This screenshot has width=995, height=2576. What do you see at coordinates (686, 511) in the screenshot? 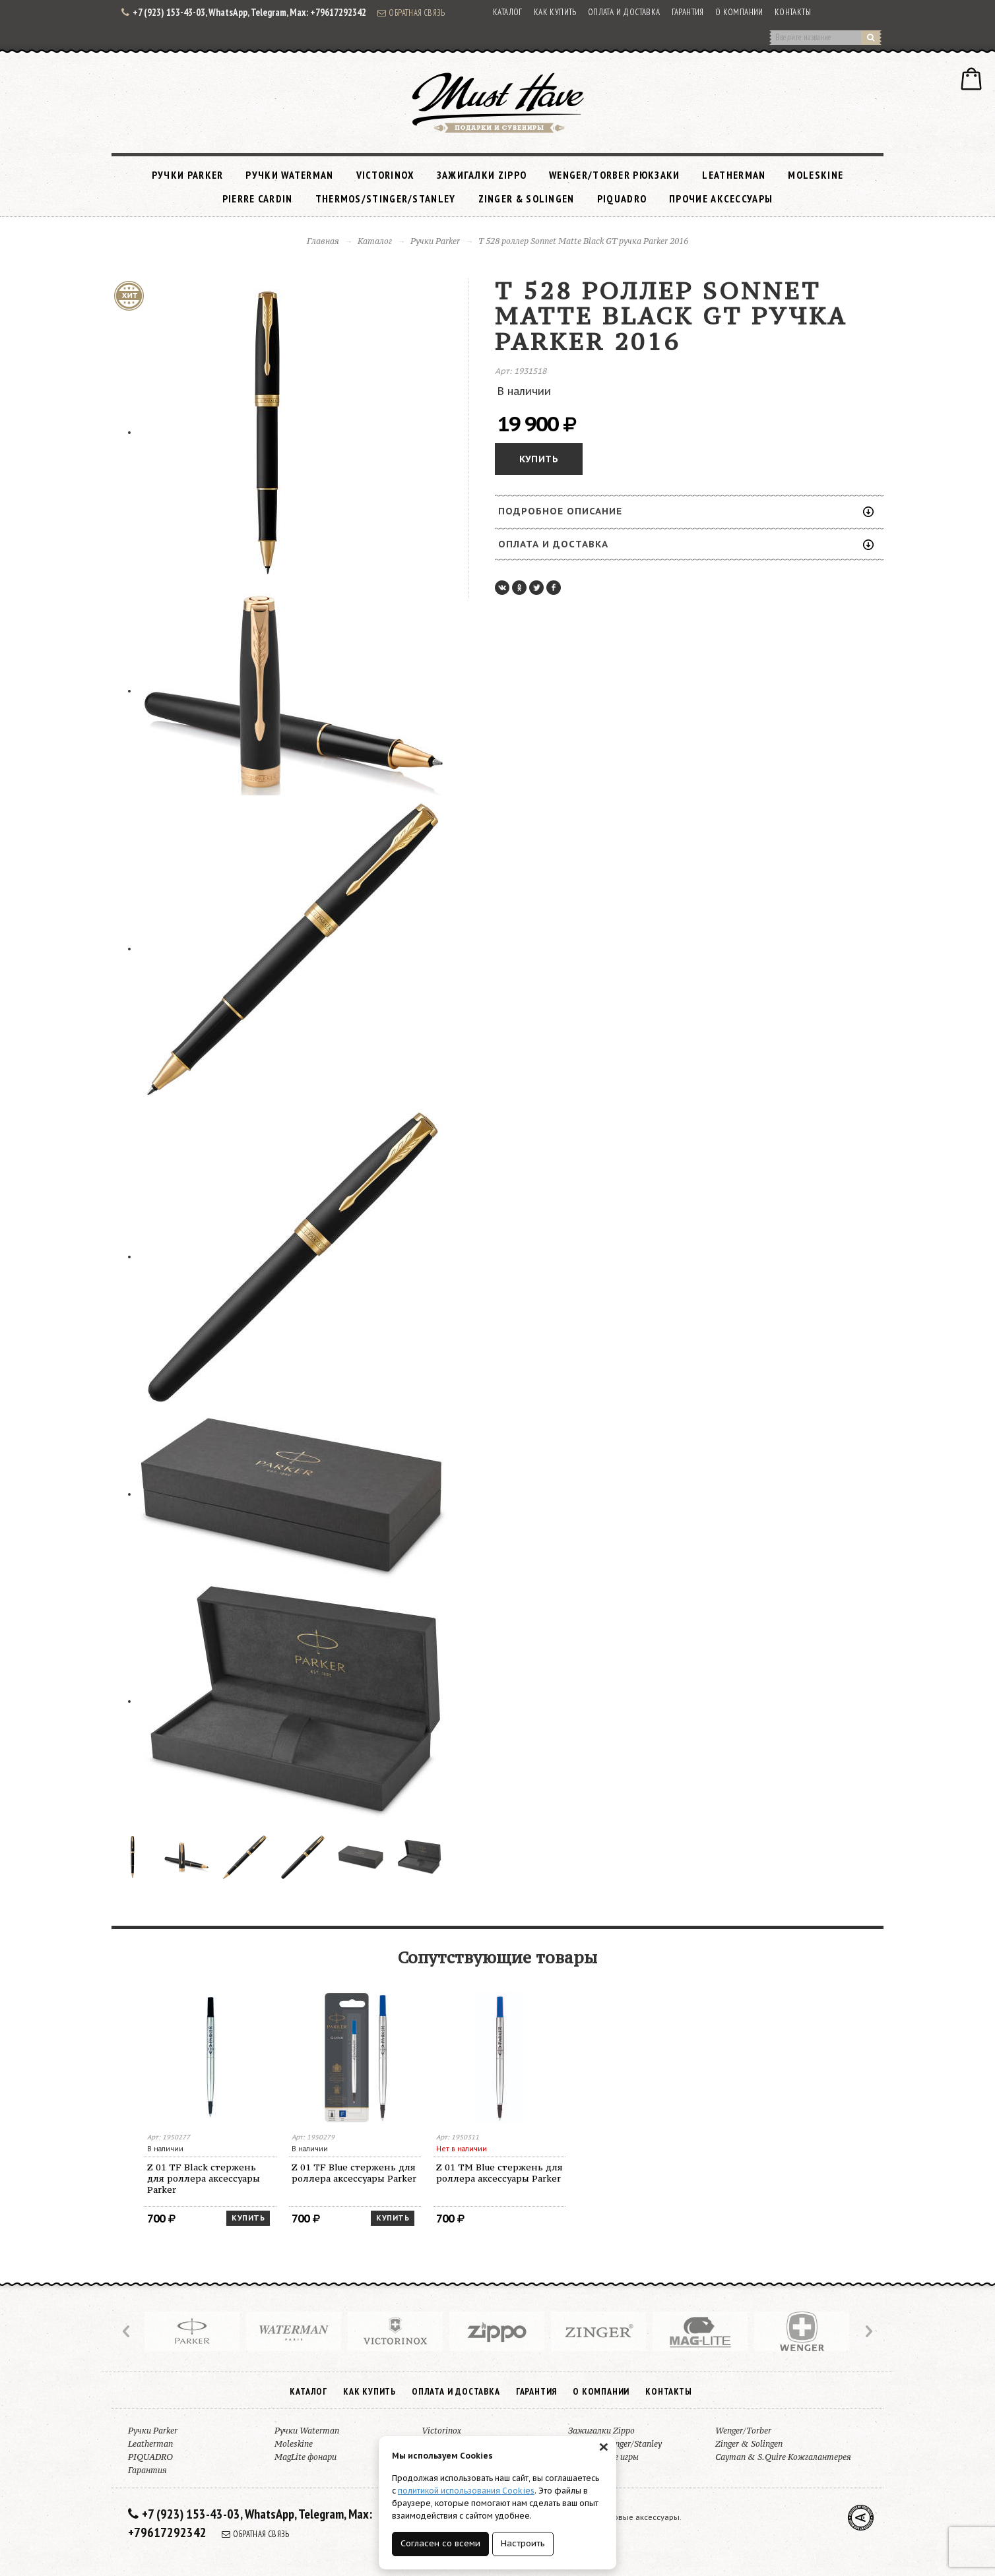
I see `Подробное описание` at bounding box center [686, 511].